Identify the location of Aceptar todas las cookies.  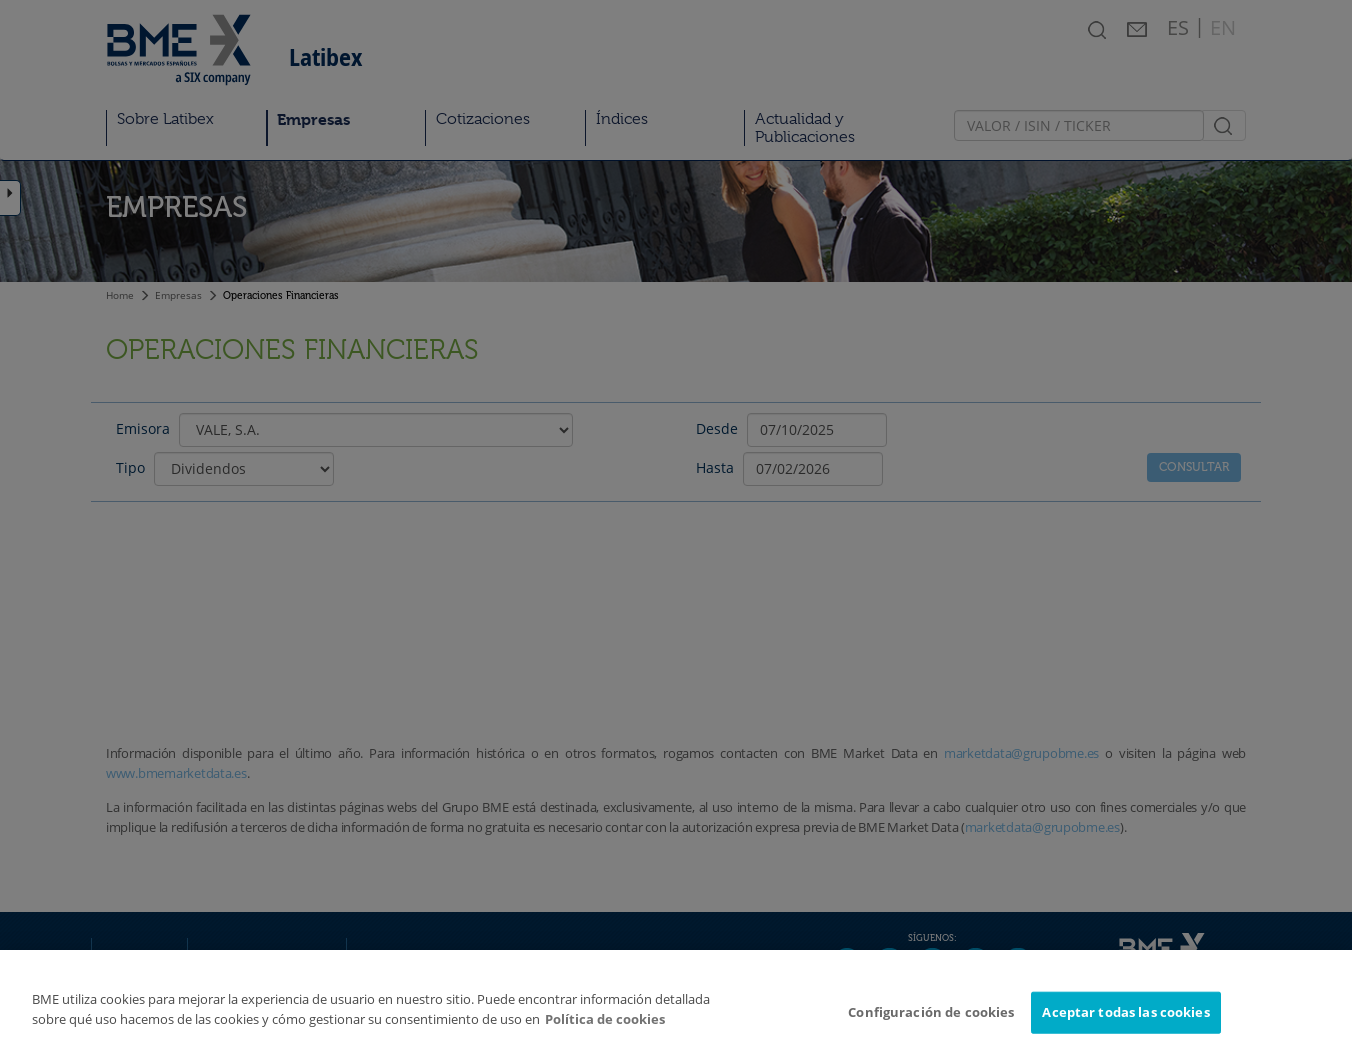
(1125, 1018).